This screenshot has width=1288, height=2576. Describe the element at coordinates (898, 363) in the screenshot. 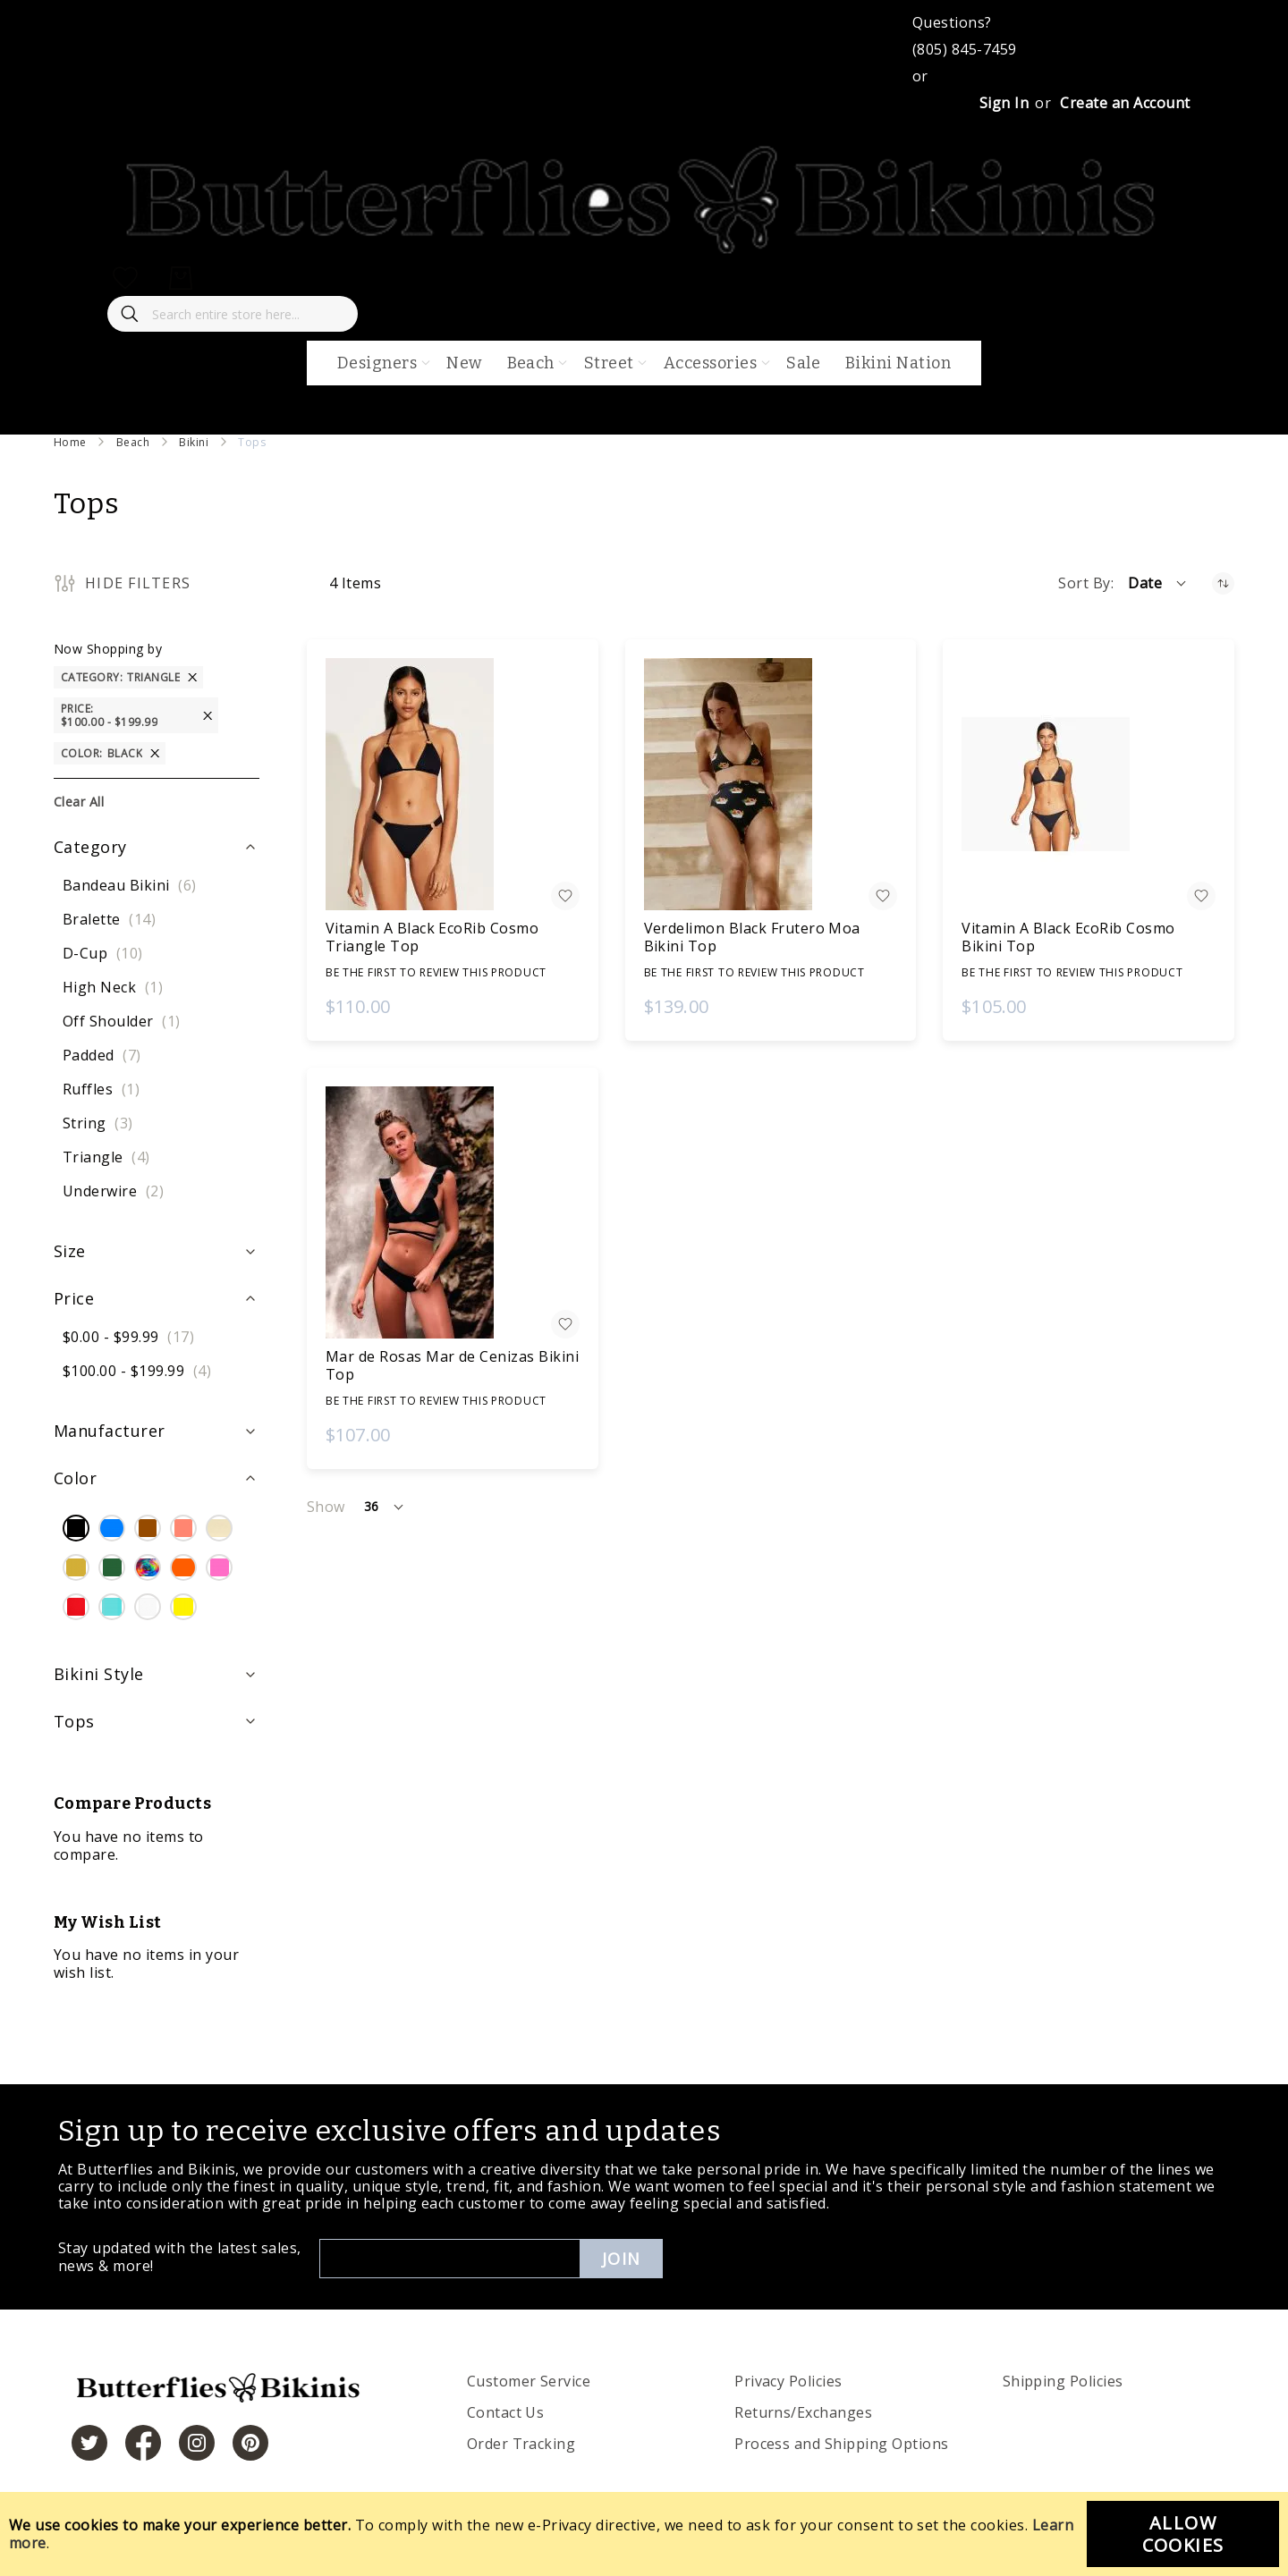

I see `Bikini Nation` at that location.